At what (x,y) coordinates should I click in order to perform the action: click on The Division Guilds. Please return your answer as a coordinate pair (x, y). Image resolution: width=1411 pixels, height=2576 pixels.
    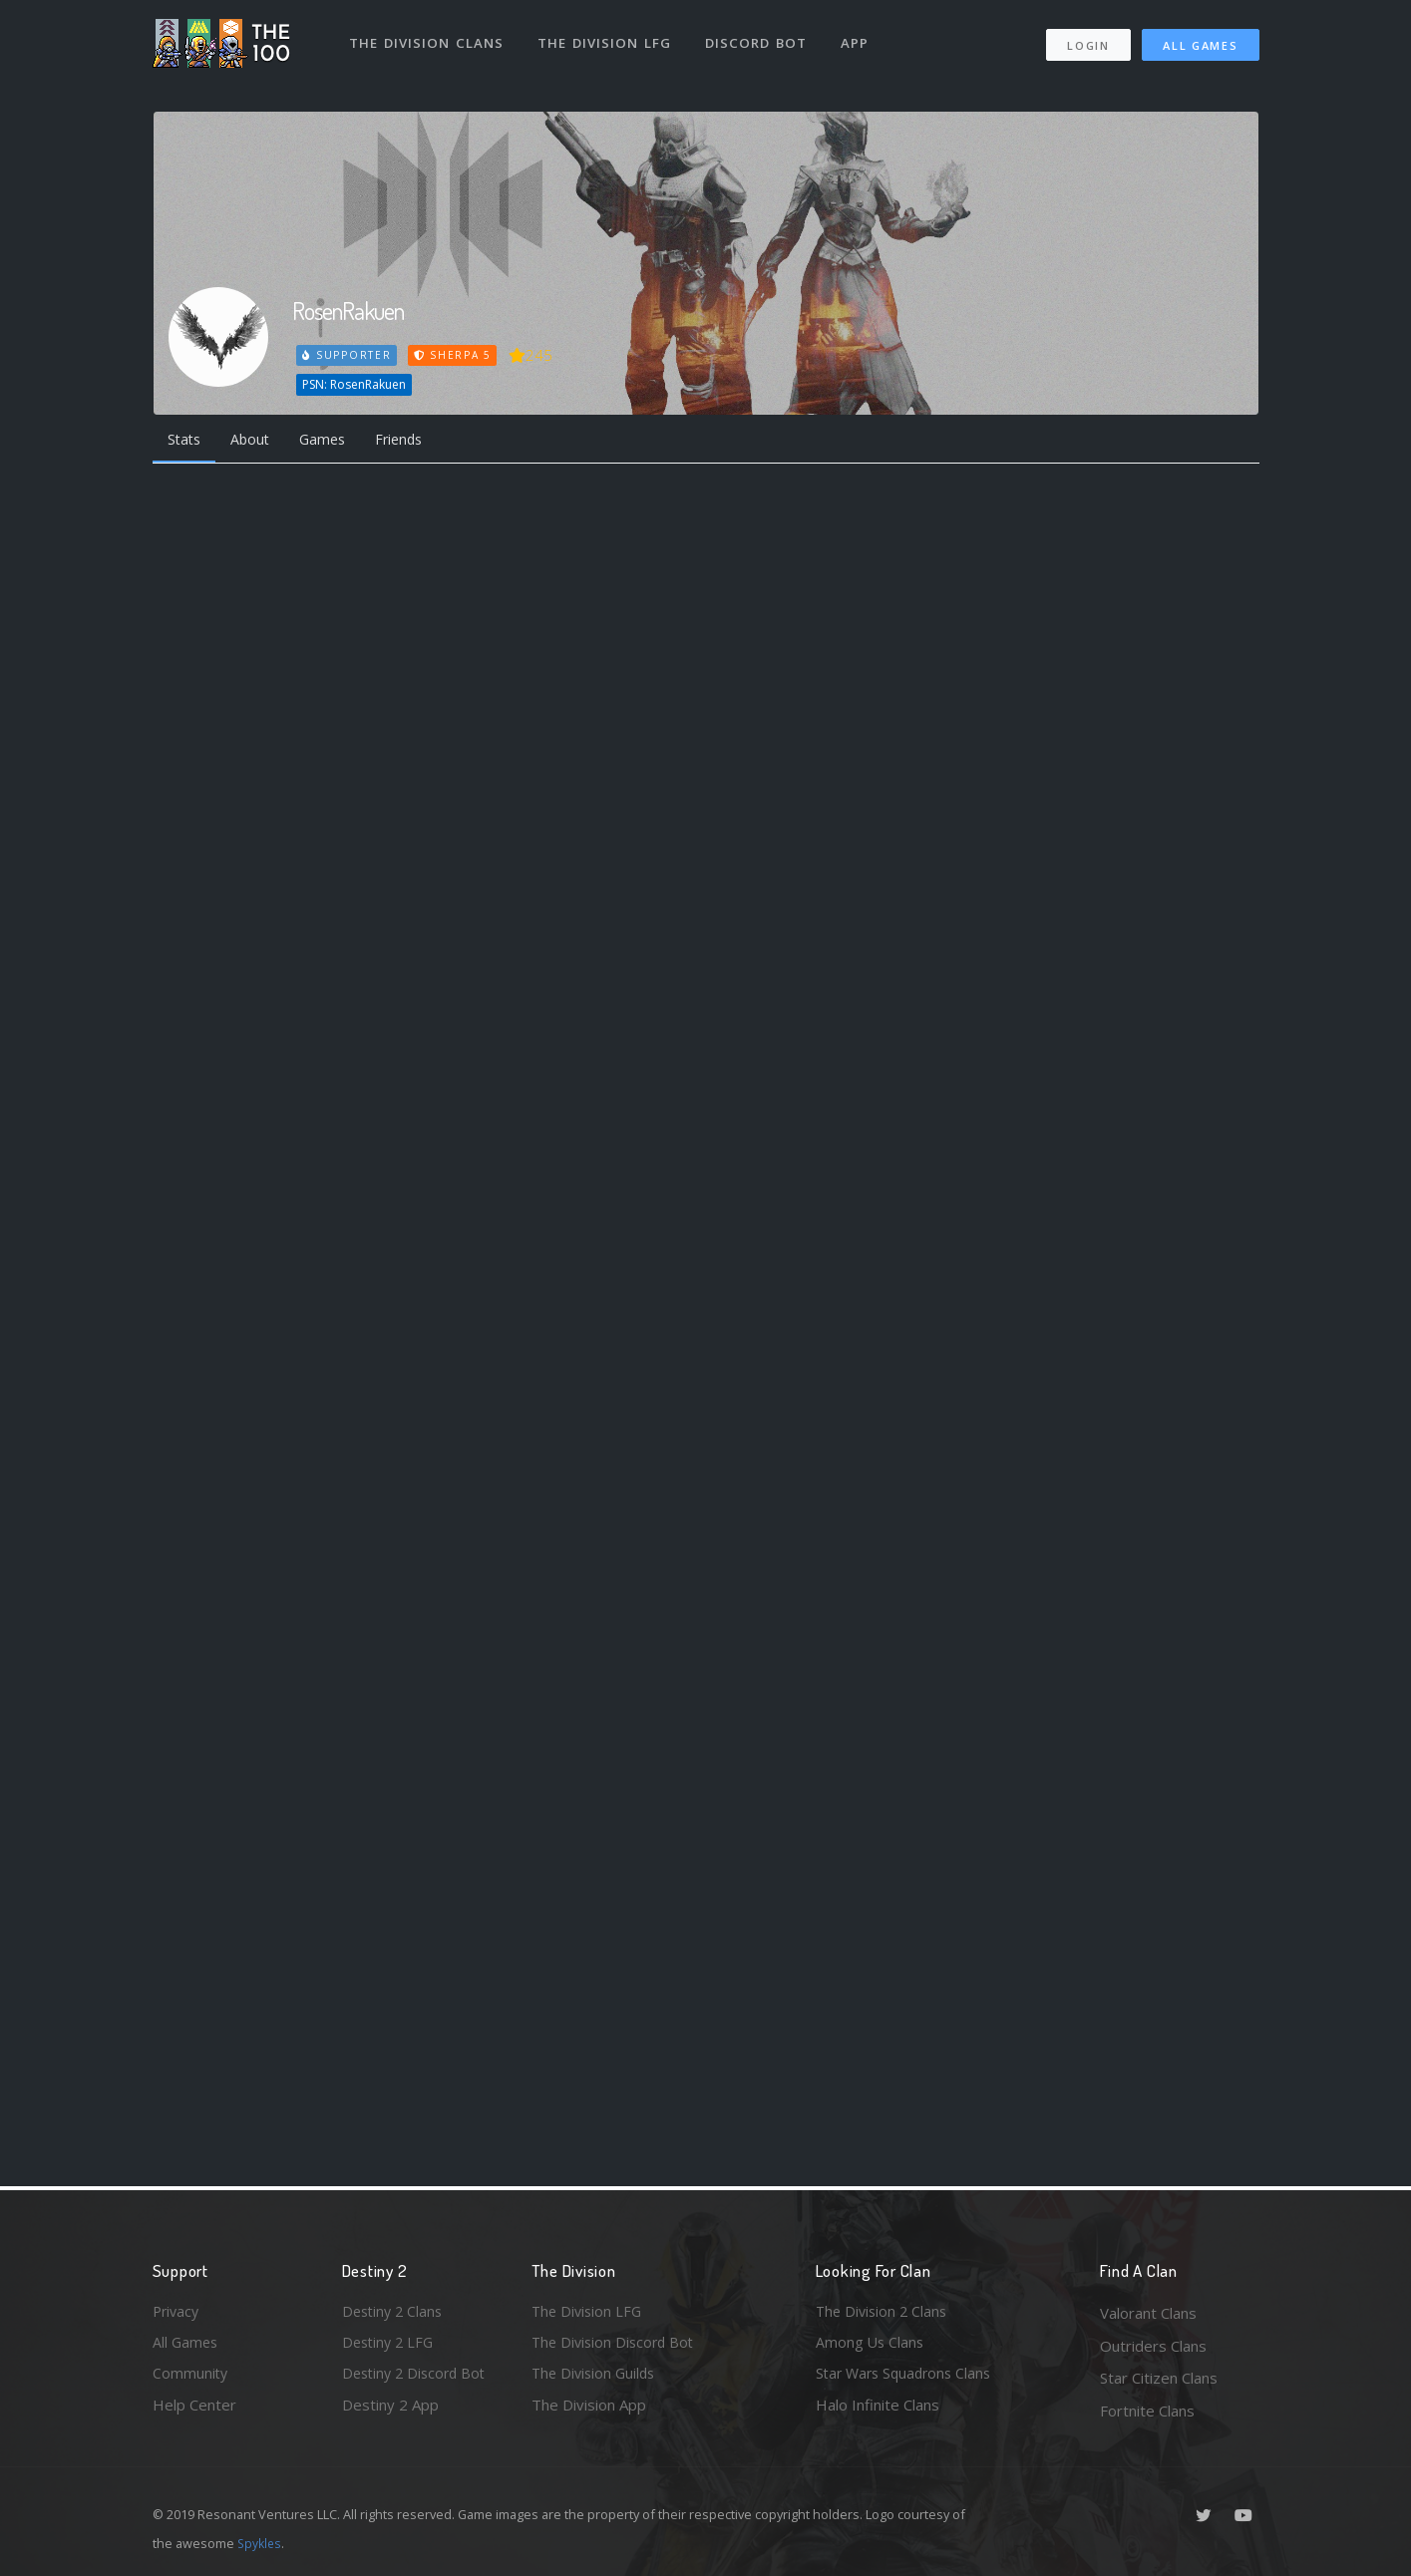
    Looking at the image, I should click on (596, 2378).